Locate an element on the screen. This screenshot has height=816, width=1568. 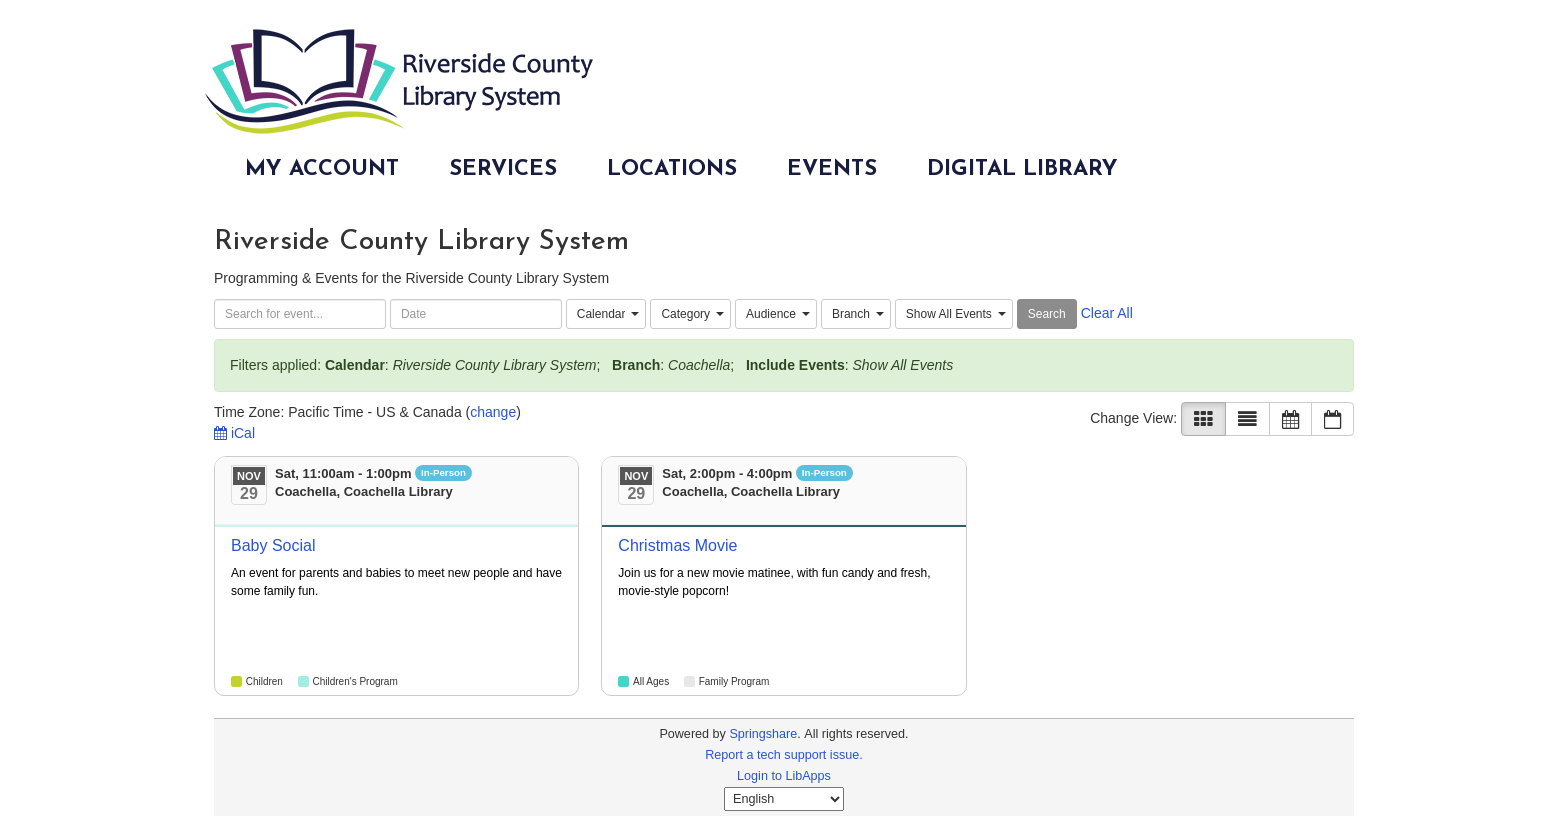
Children's Program is located at coordinates (354, 681).